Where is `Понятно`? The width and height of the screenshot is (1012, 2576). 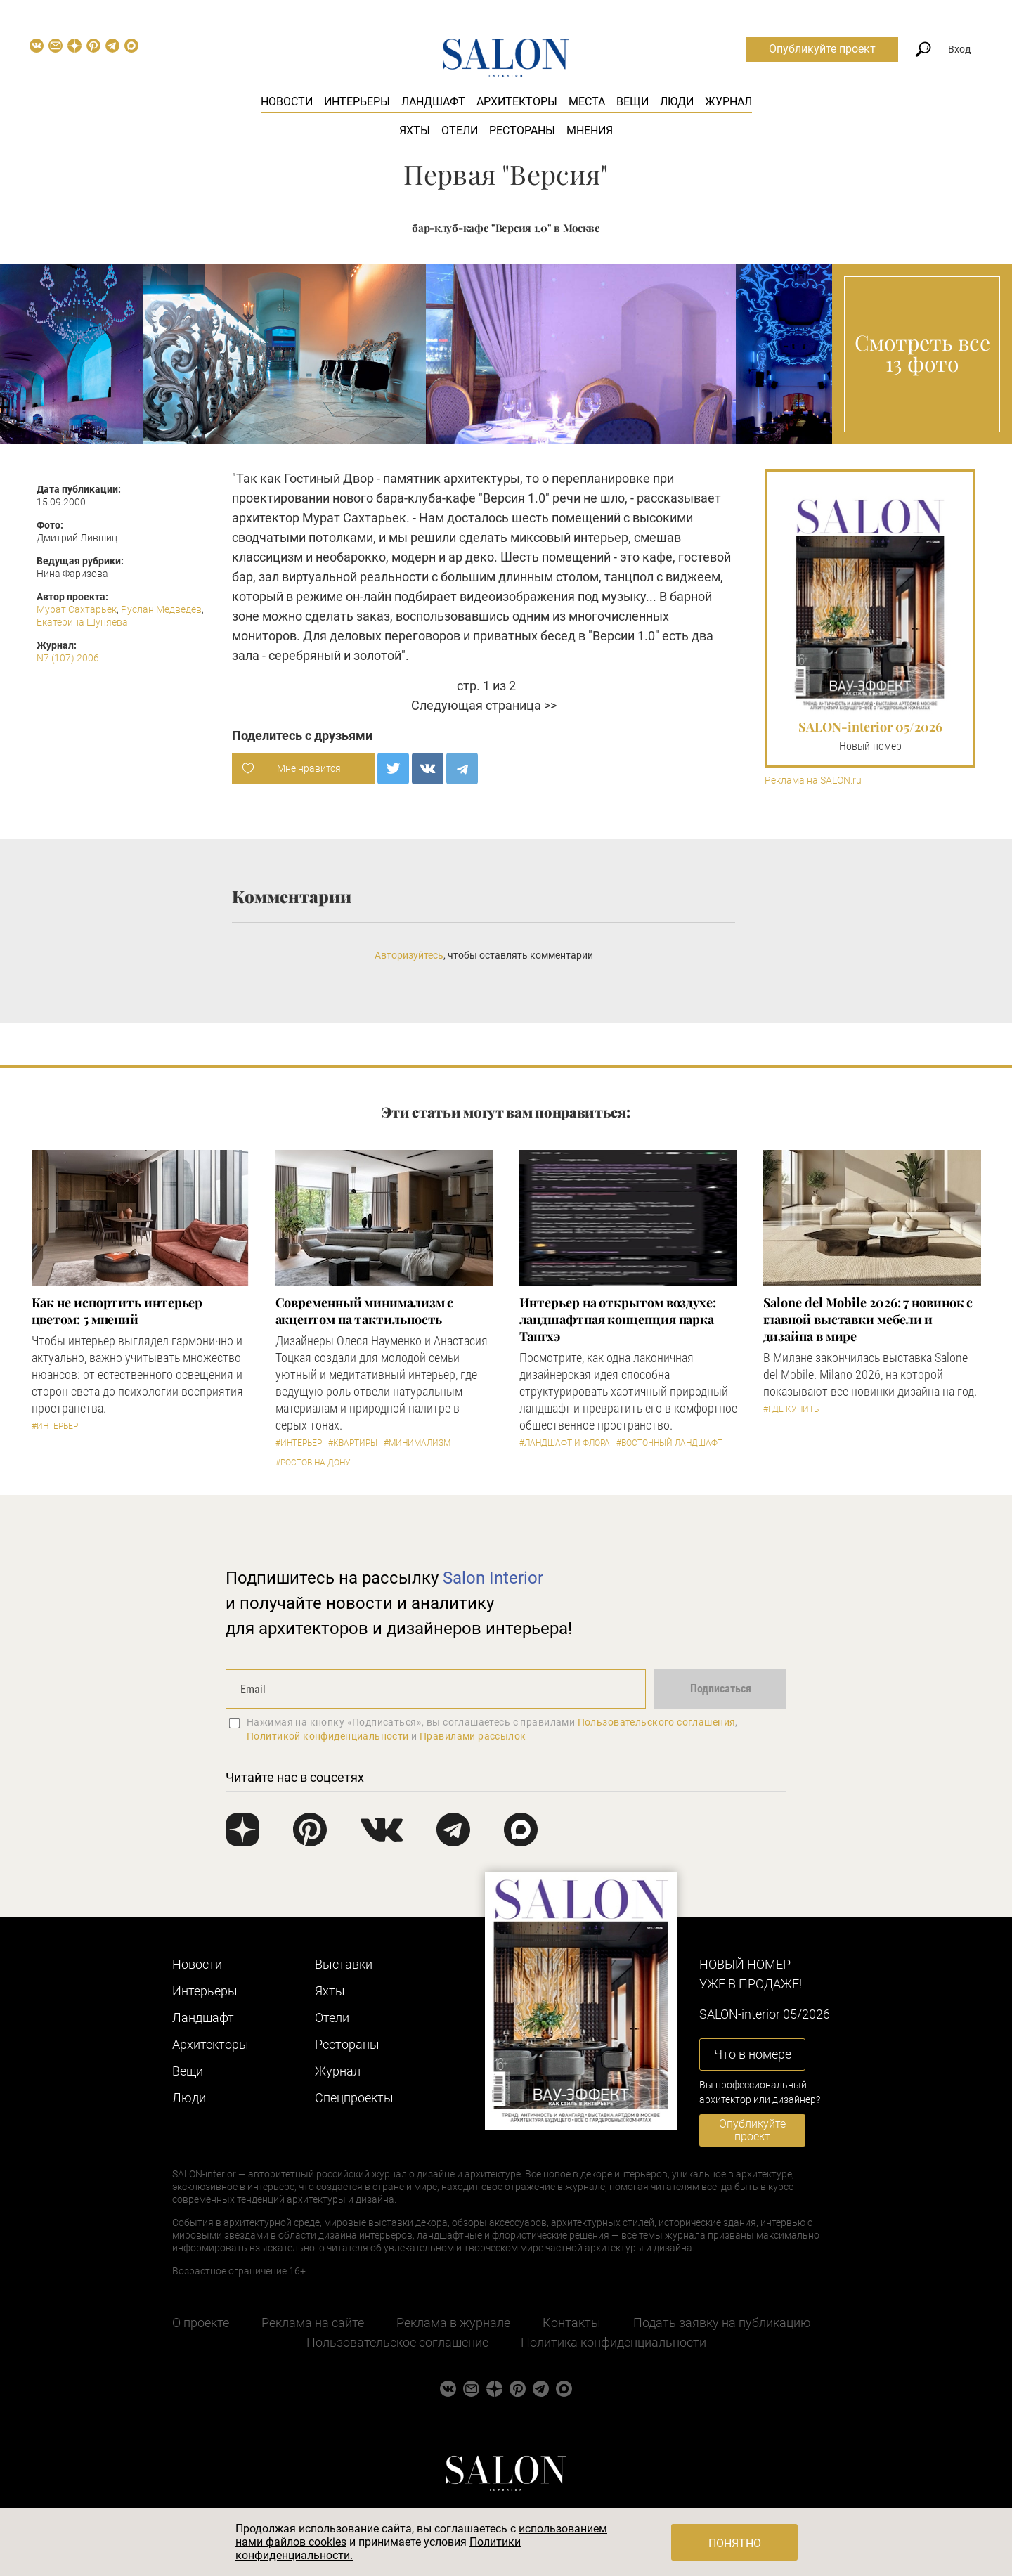
Понятно is located at coordinates (734, 2543).